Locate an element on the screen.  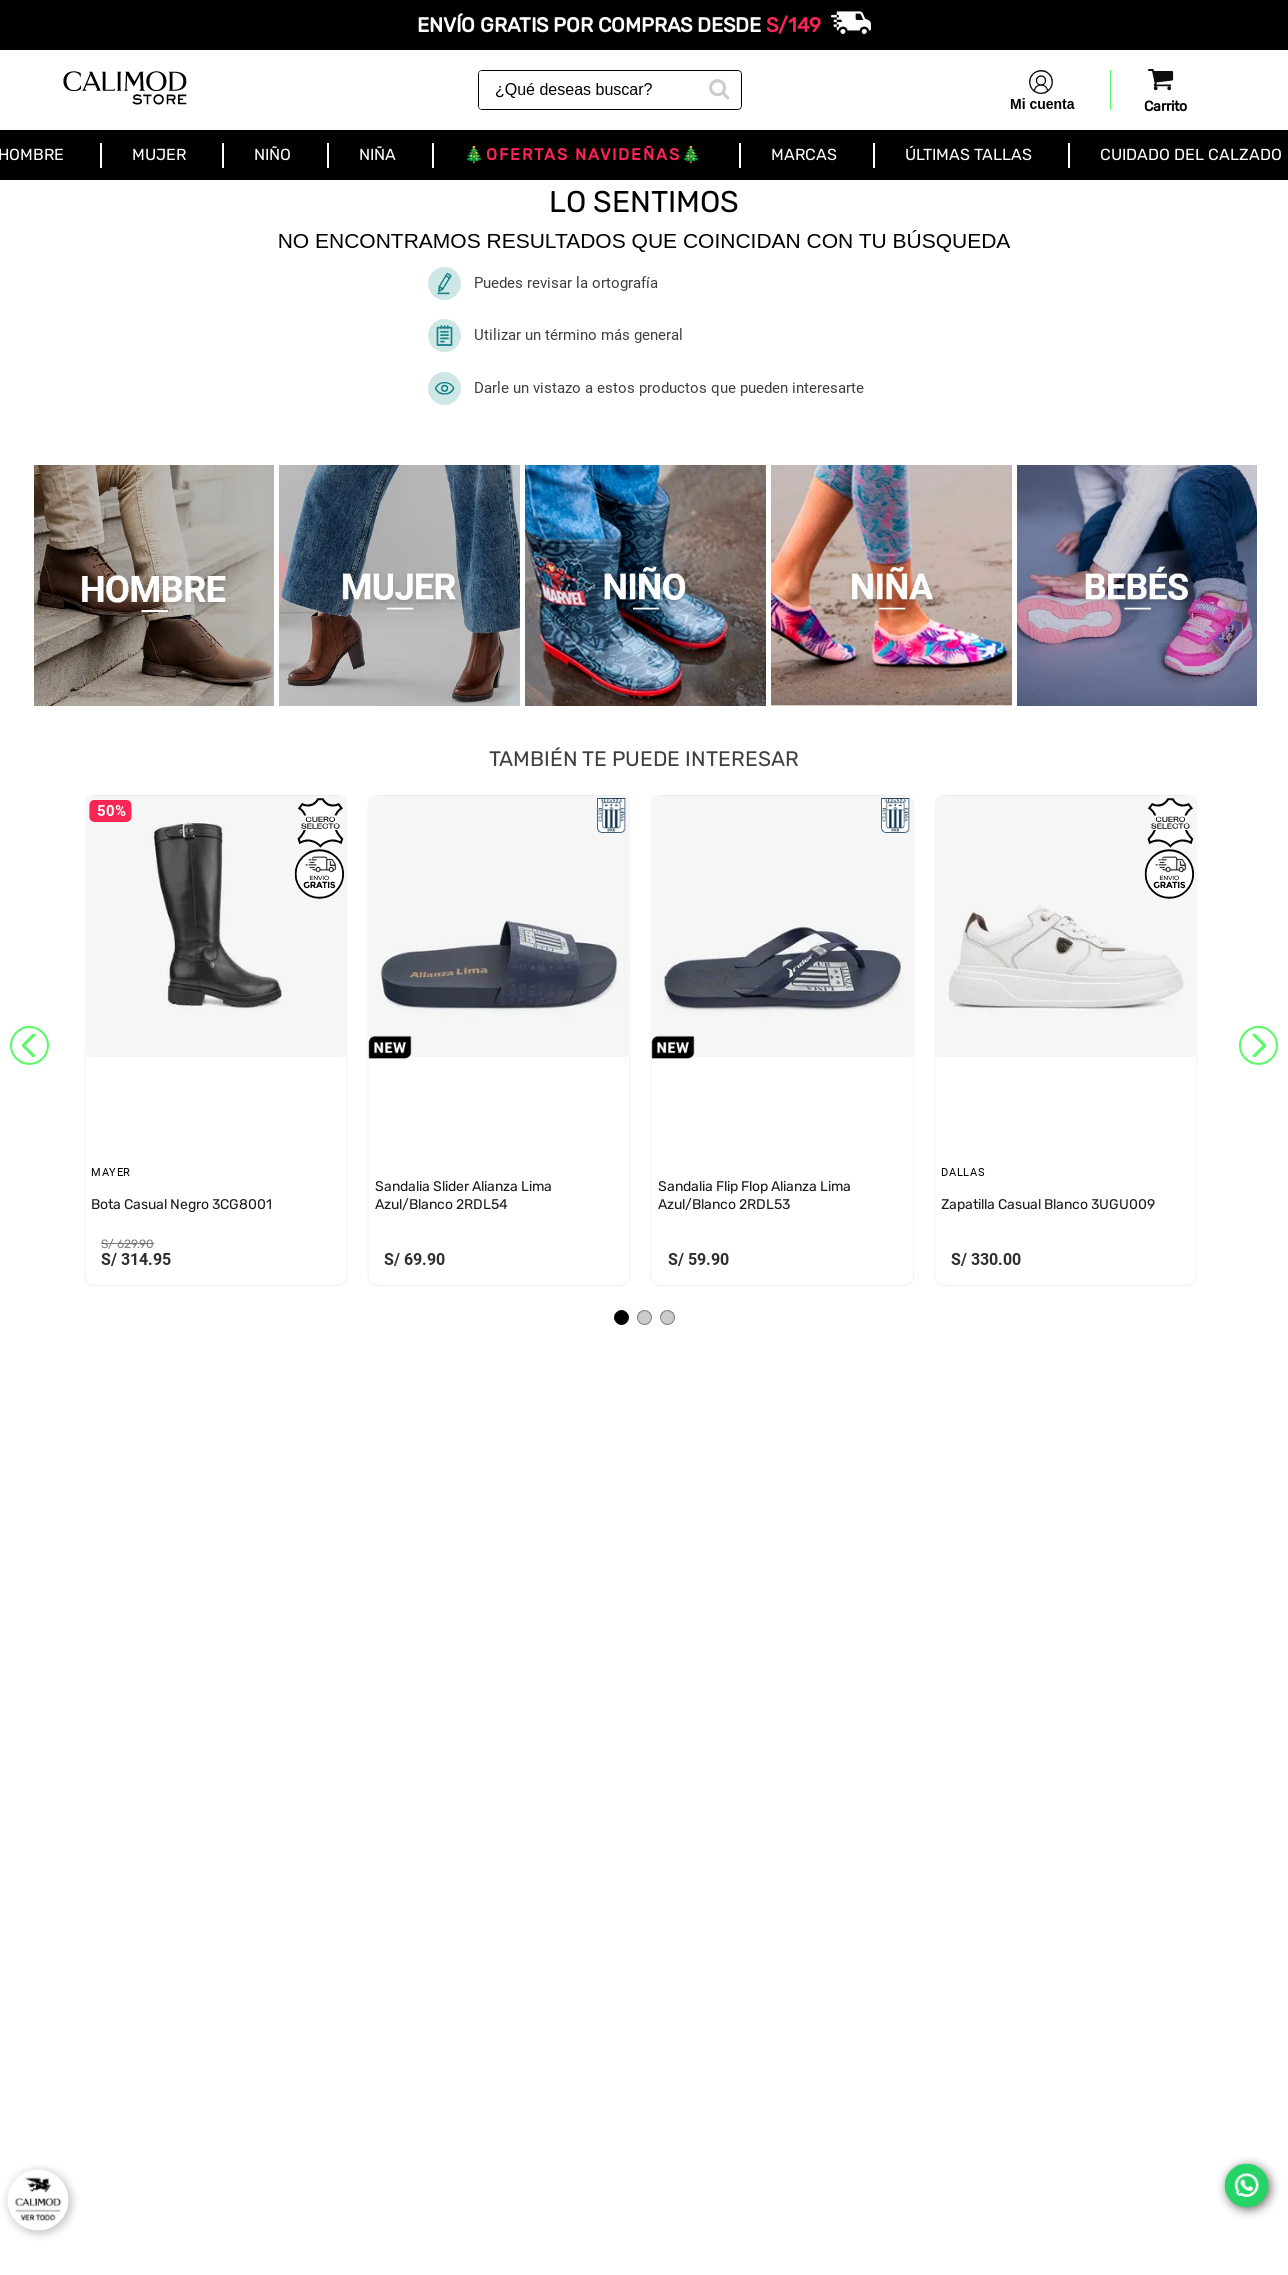
[Next Slide] is located at coordinates (1258, 1045).